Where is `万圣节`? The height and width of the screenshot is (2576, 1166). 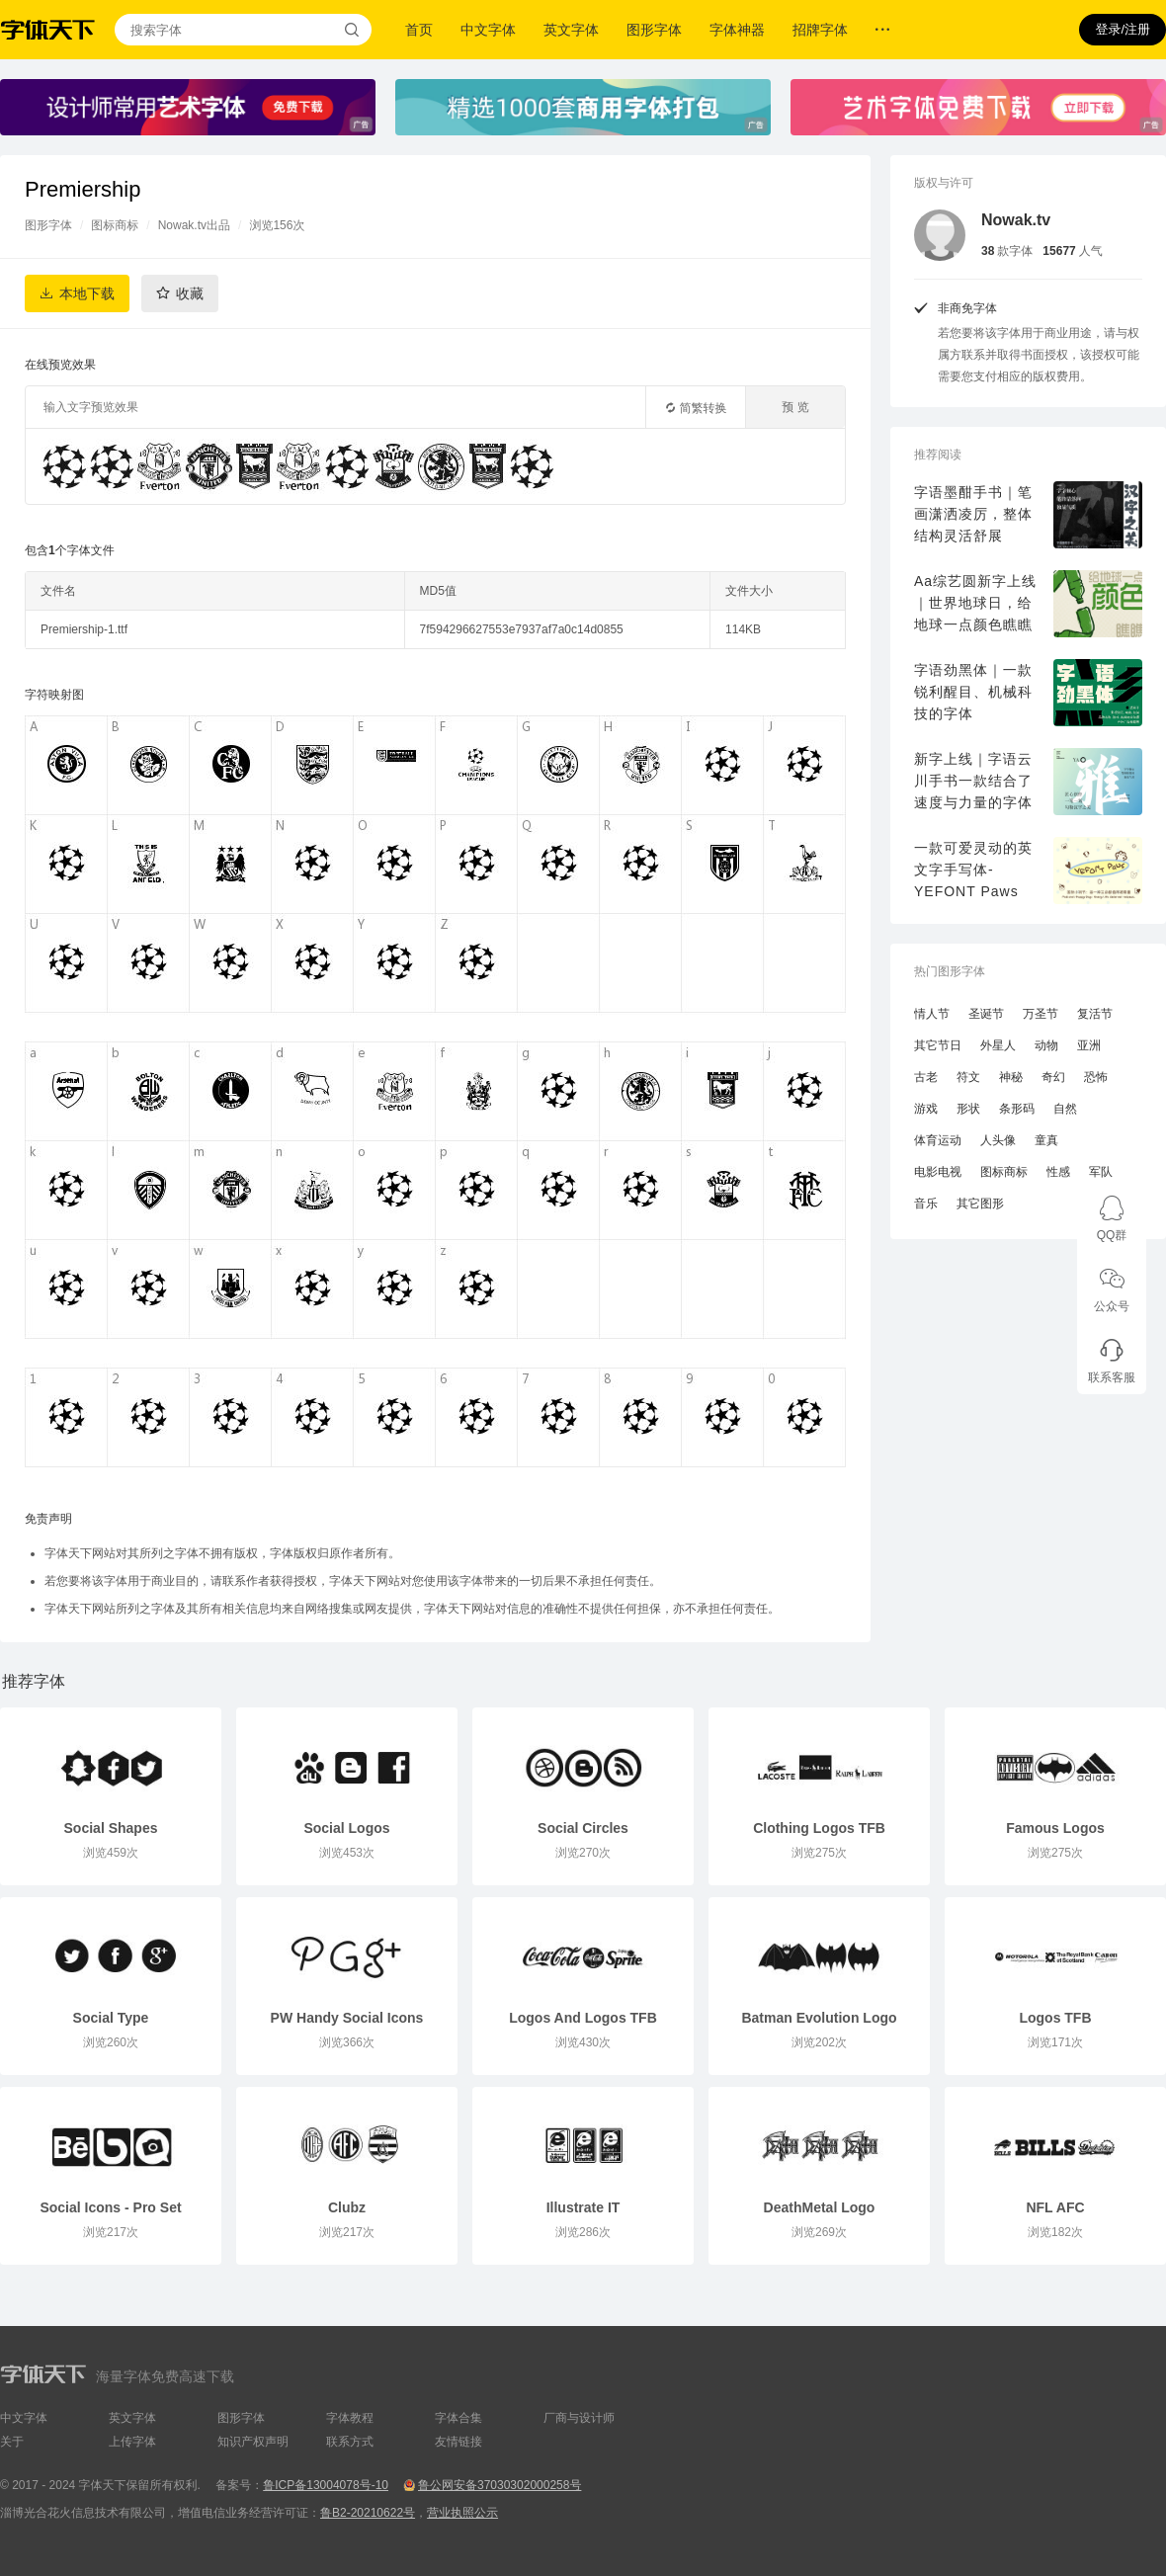 万圣节 is located at coordinates (1040, 1014).